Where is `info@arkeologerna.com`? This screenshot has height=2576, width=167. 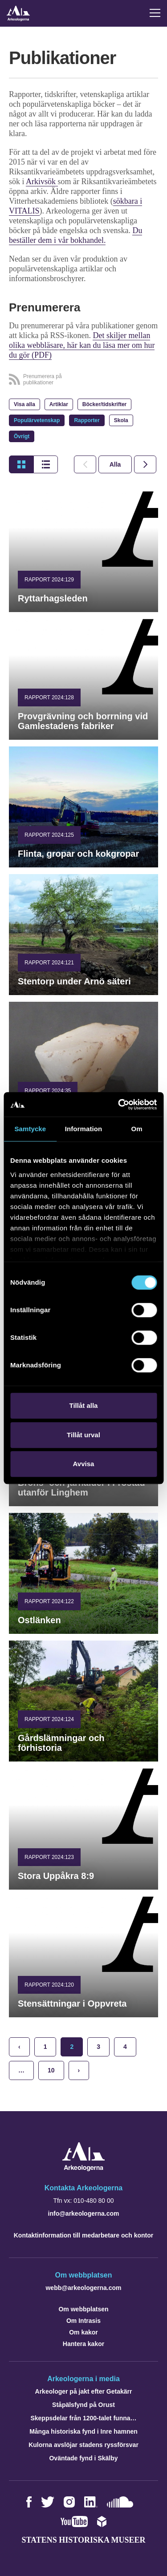
info@arkeologerna.com is located at coordinates (83, 2213).